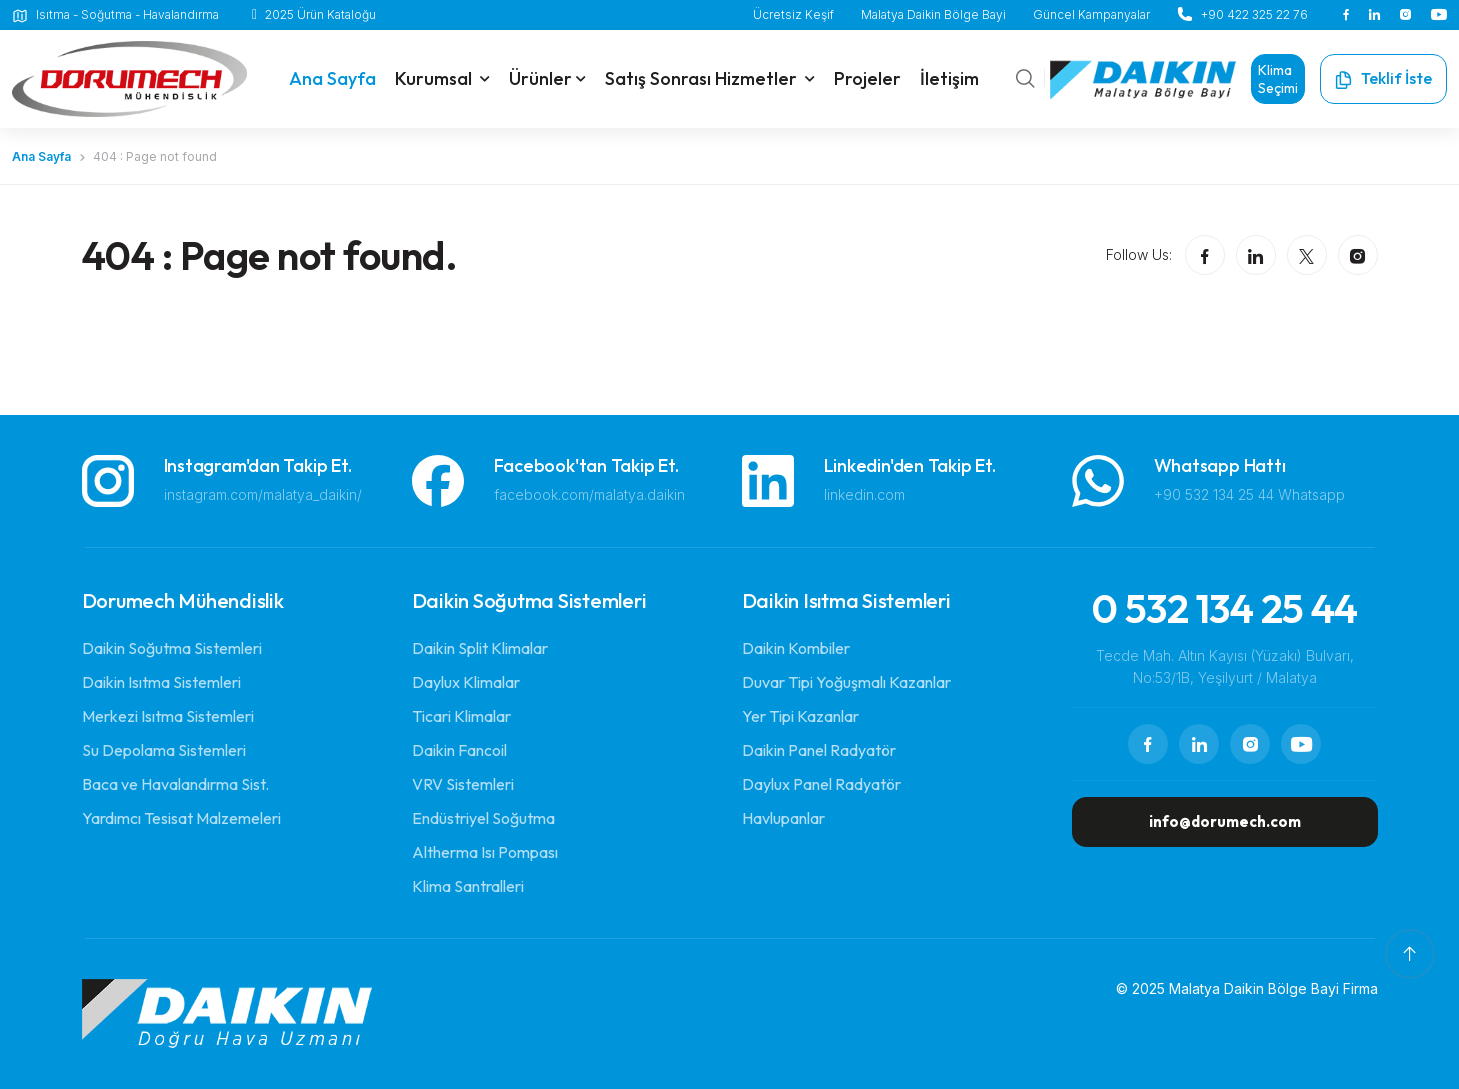 This screenshot has height=1089, width=1459. I want to click on VRV Sistemleri, so click(463, 784).